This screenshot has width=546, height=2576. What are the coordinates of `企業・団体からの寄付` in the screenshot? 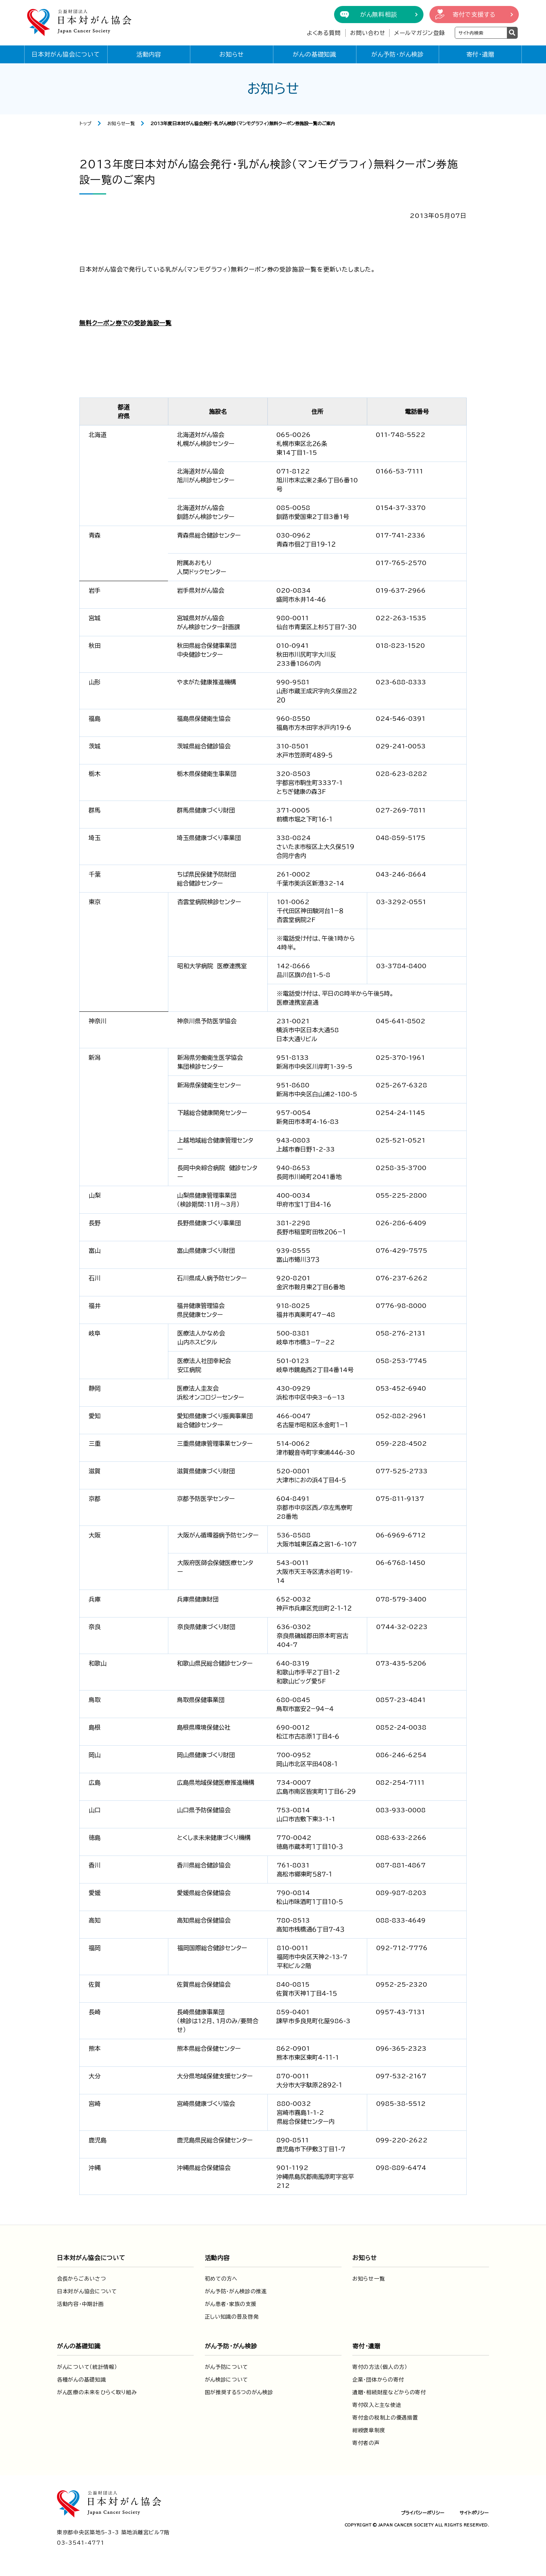 It's located at (378, 2379).